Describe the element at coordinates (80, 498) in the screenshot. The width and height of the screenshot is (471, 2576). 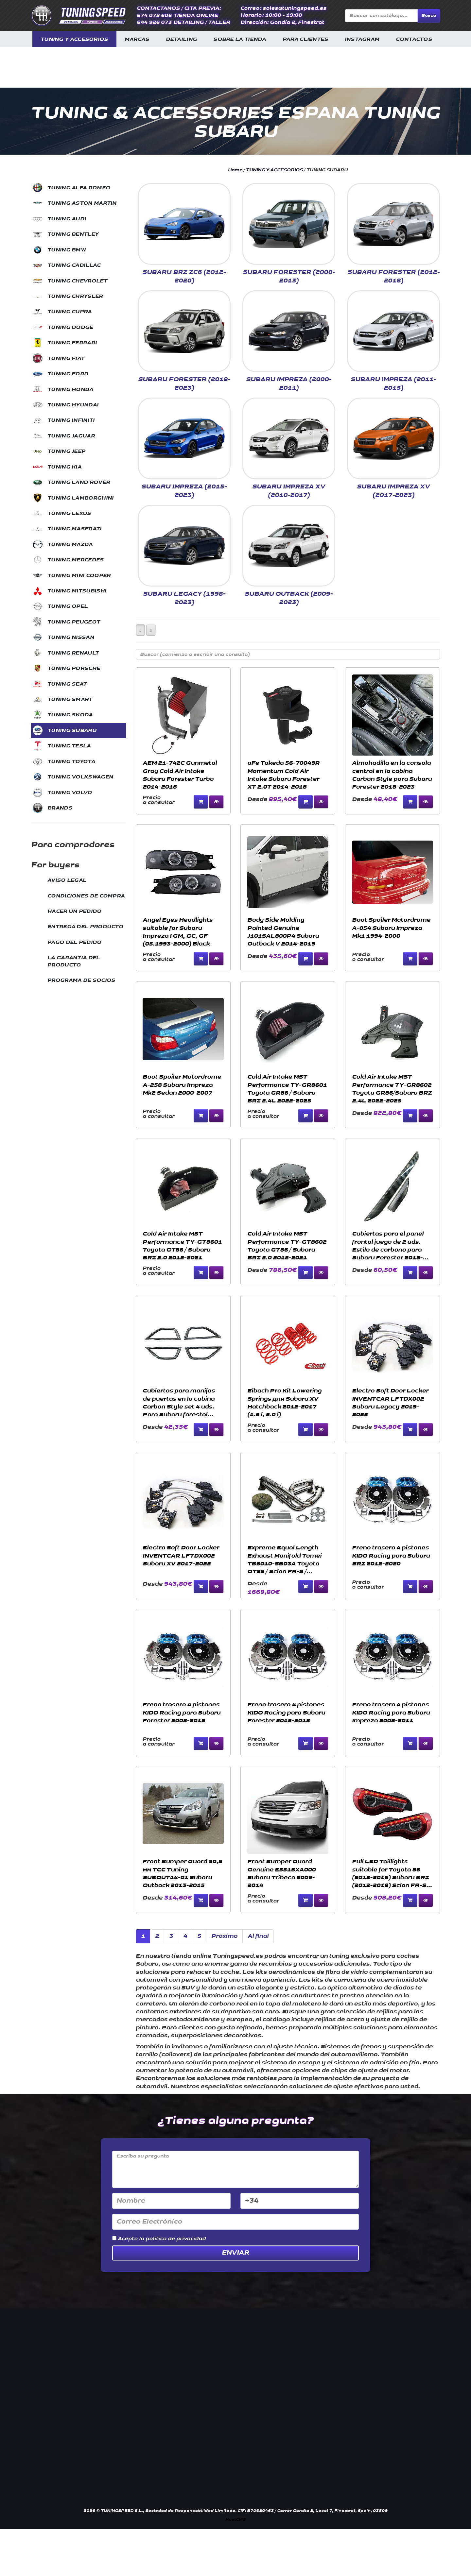
I see `TUNING LAMBORGHINI` at that location.